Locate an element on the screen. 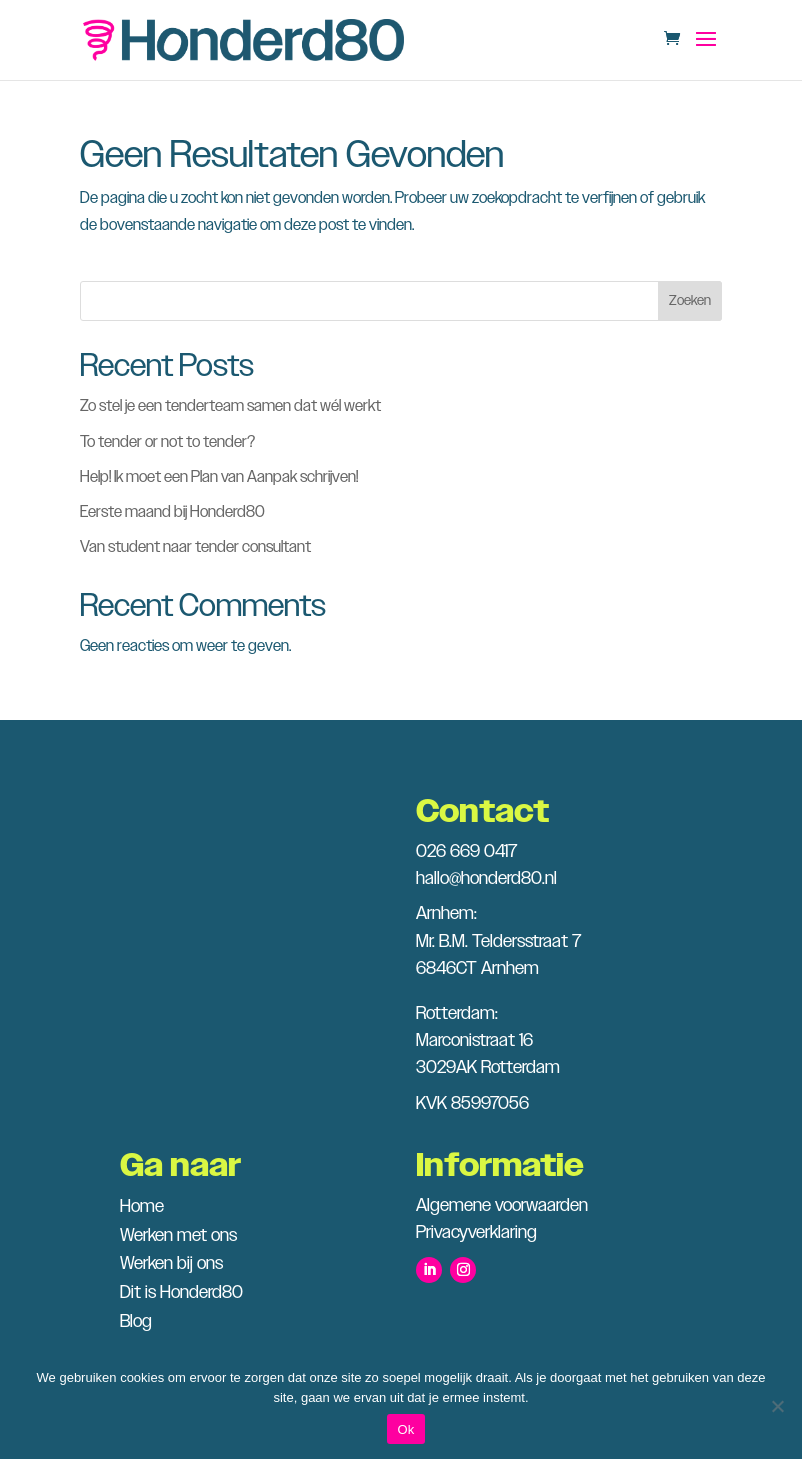 This screenshot has width=802, height=1459. Algemene voorwaarden is located at coordinates (502, 1206).